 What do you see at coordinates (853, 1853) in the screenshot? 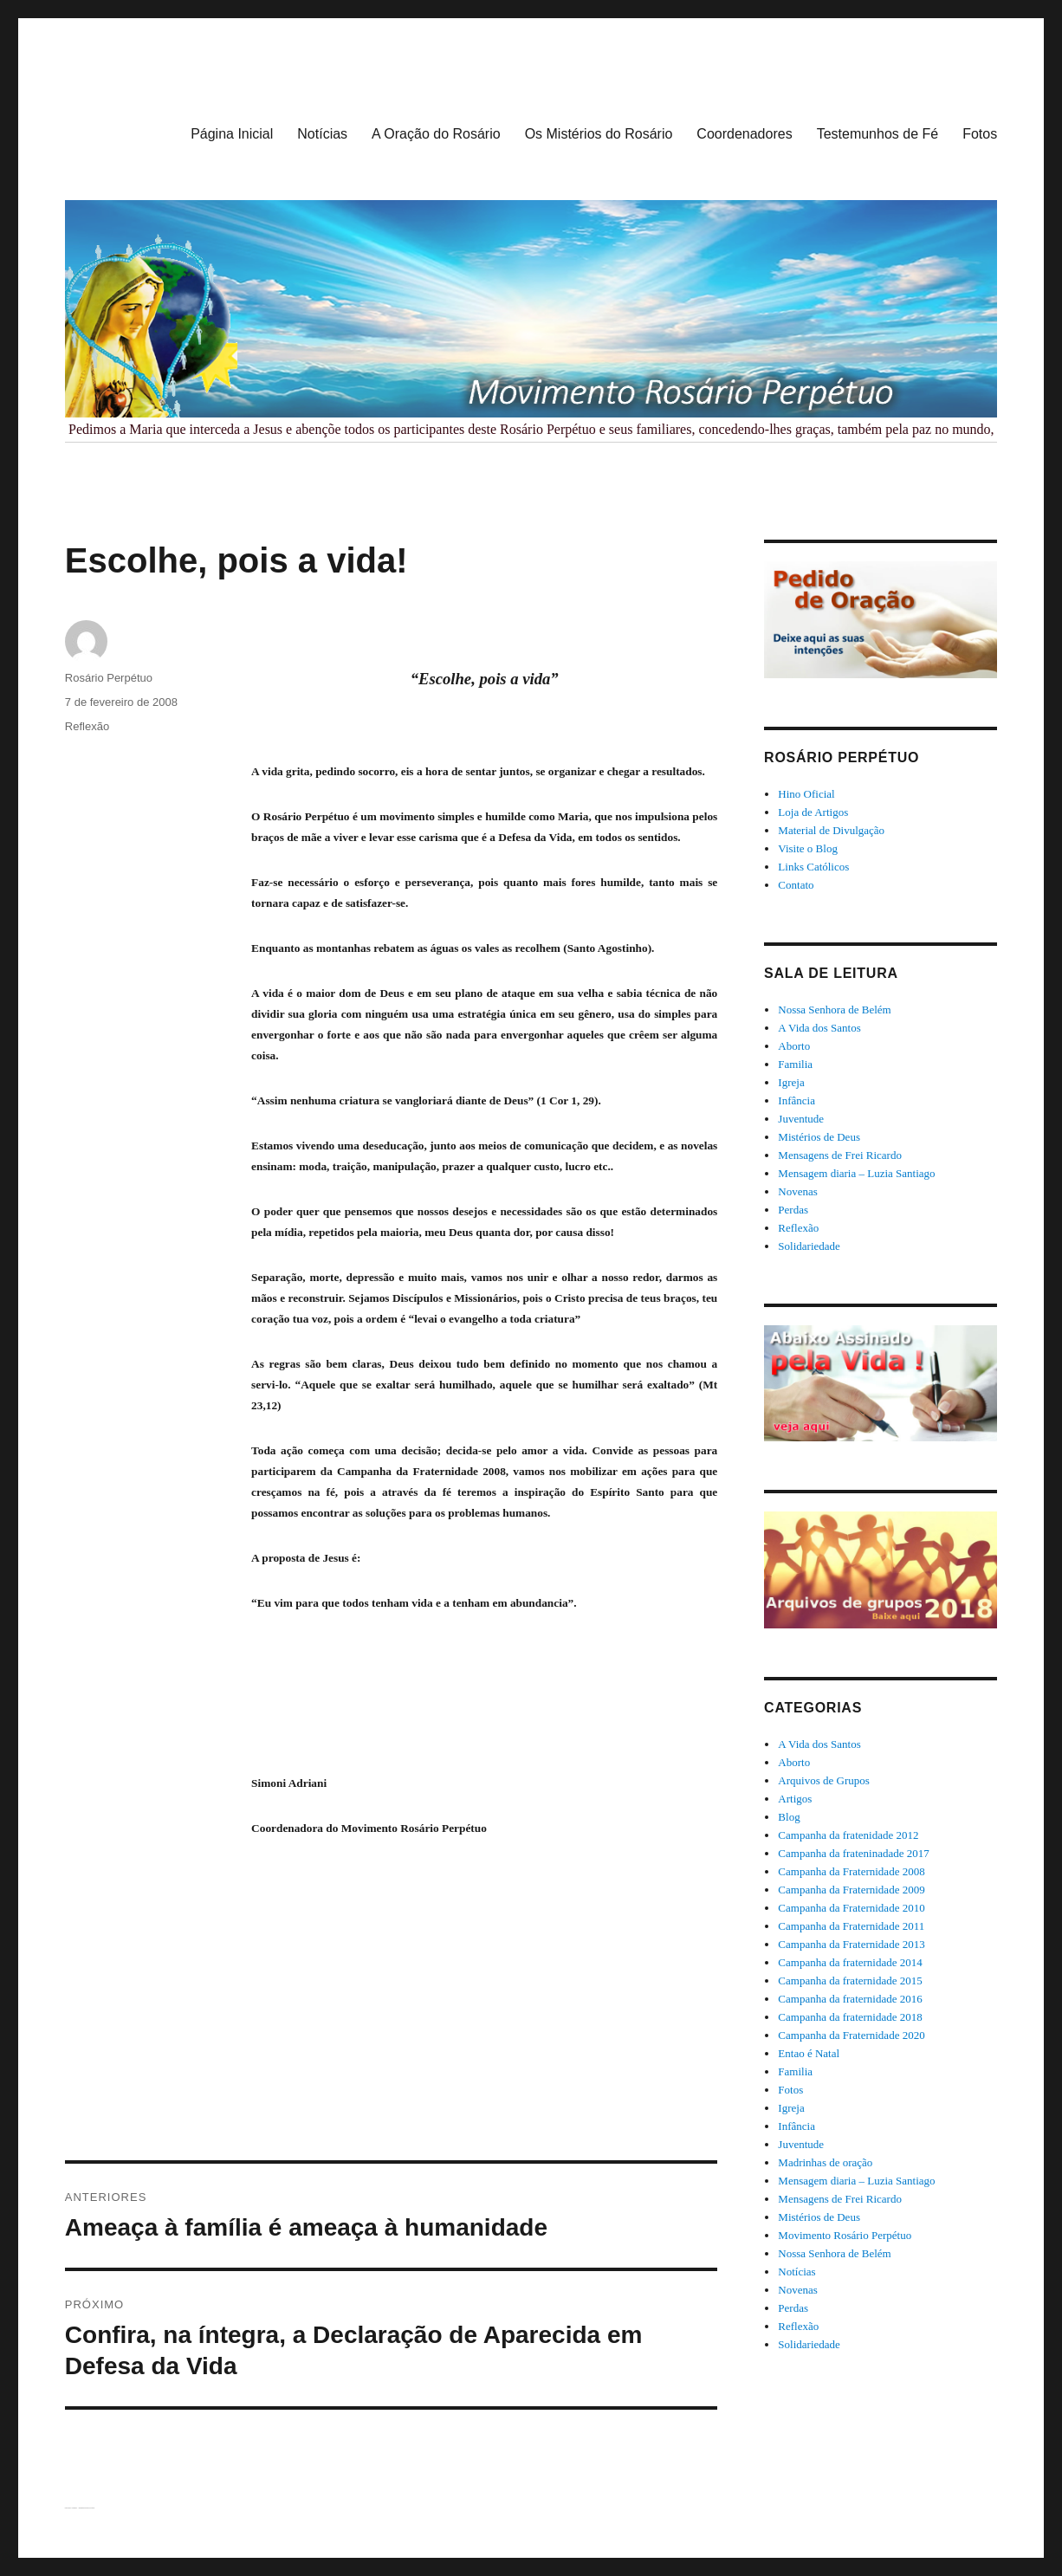
I see `Campanha da frateninadade 2017` at bounding box center [853, 1853].